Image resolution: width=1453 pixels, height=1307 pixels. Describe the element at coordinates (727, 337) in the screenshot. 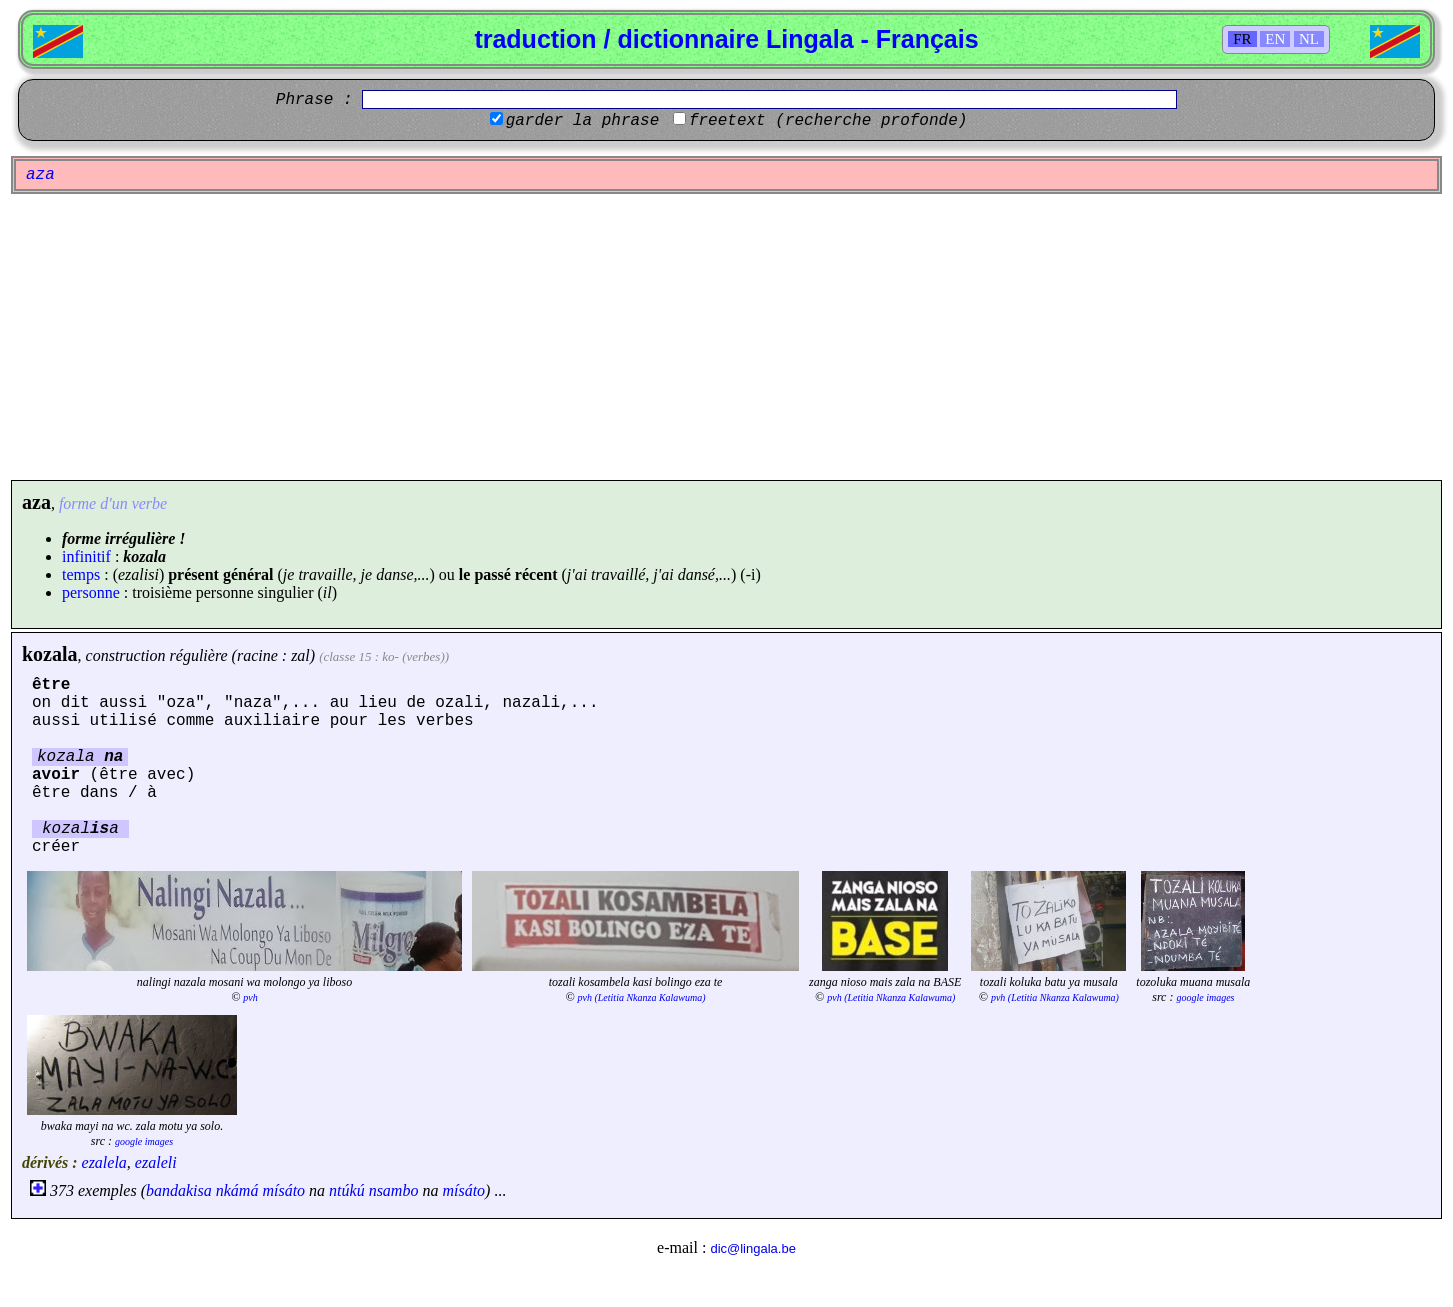

I see `[Advertisement]` at that location.